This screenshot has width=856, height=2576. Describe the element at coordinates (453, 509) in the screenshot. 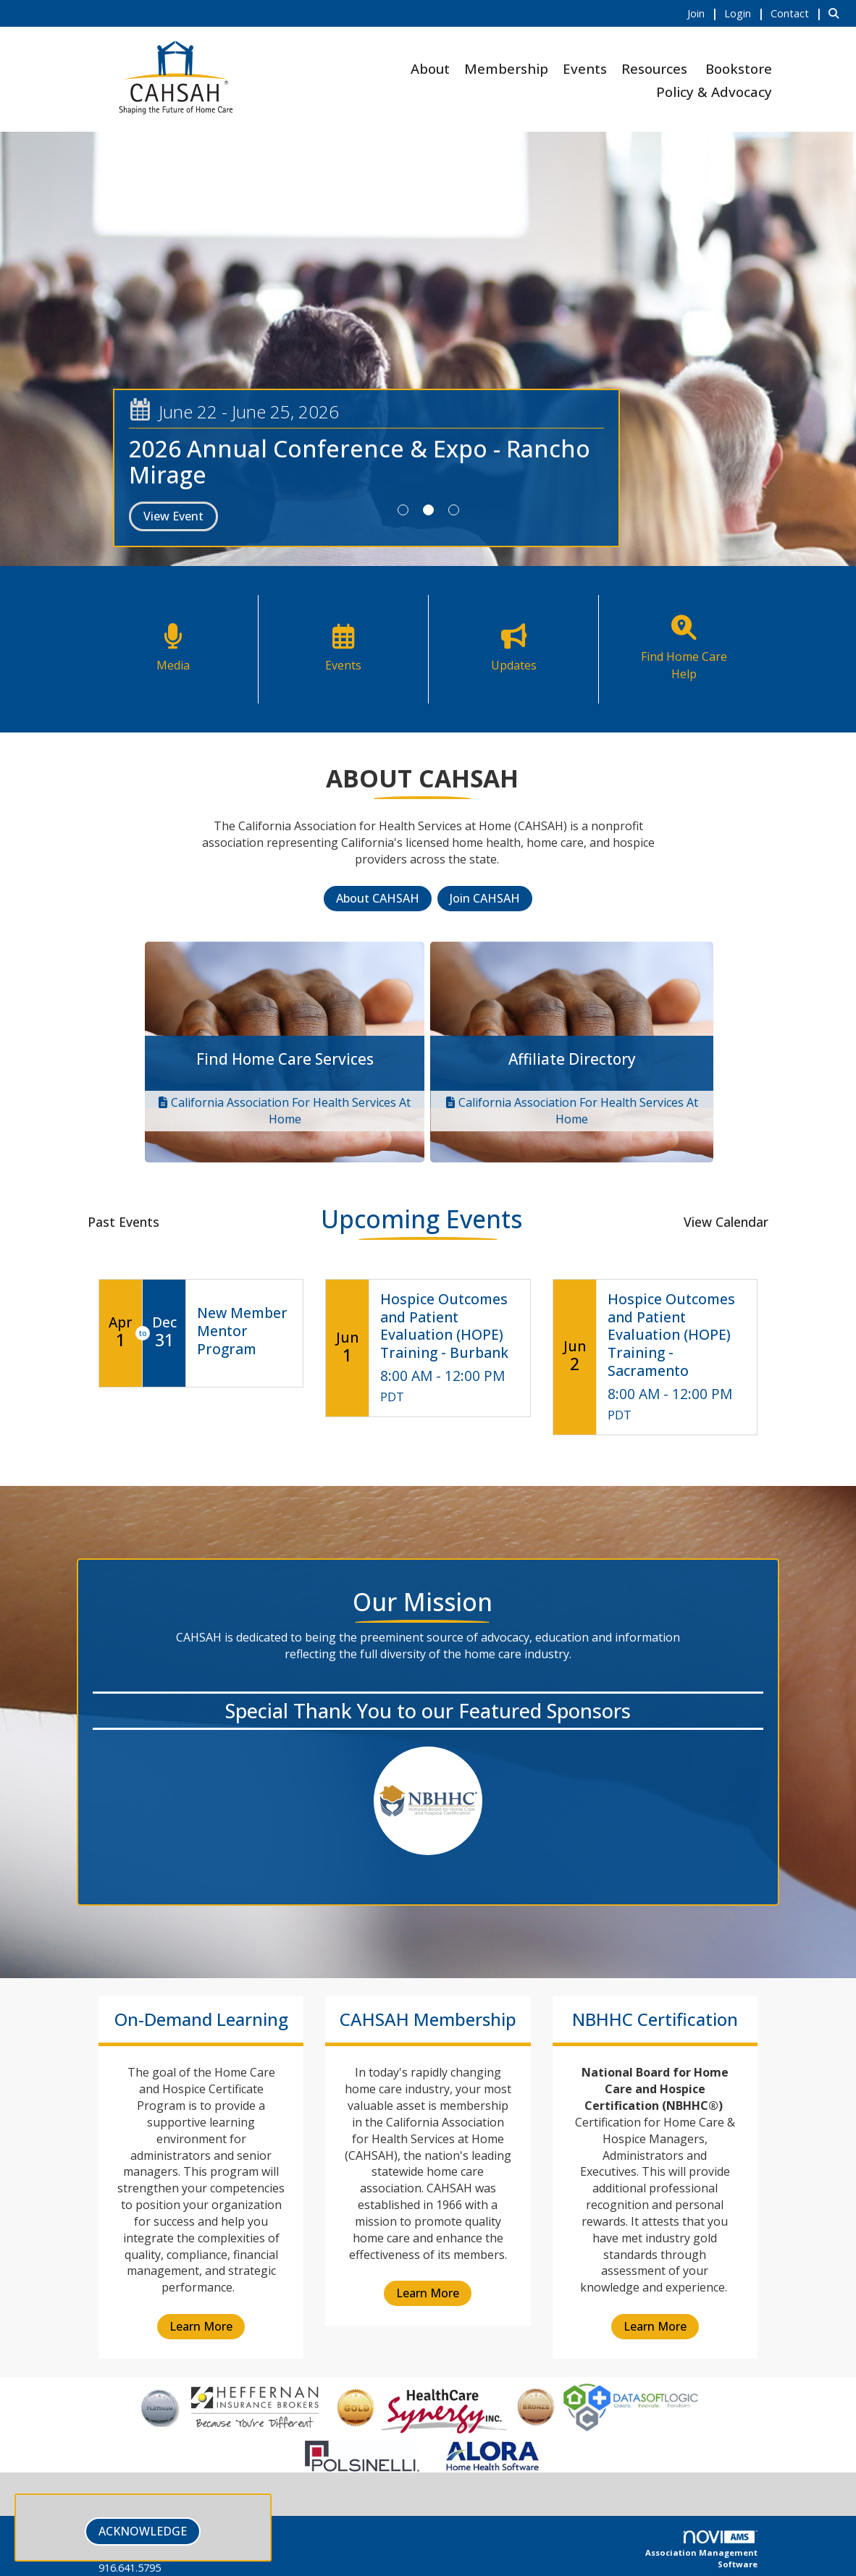

I see `3 [button]` at that location.